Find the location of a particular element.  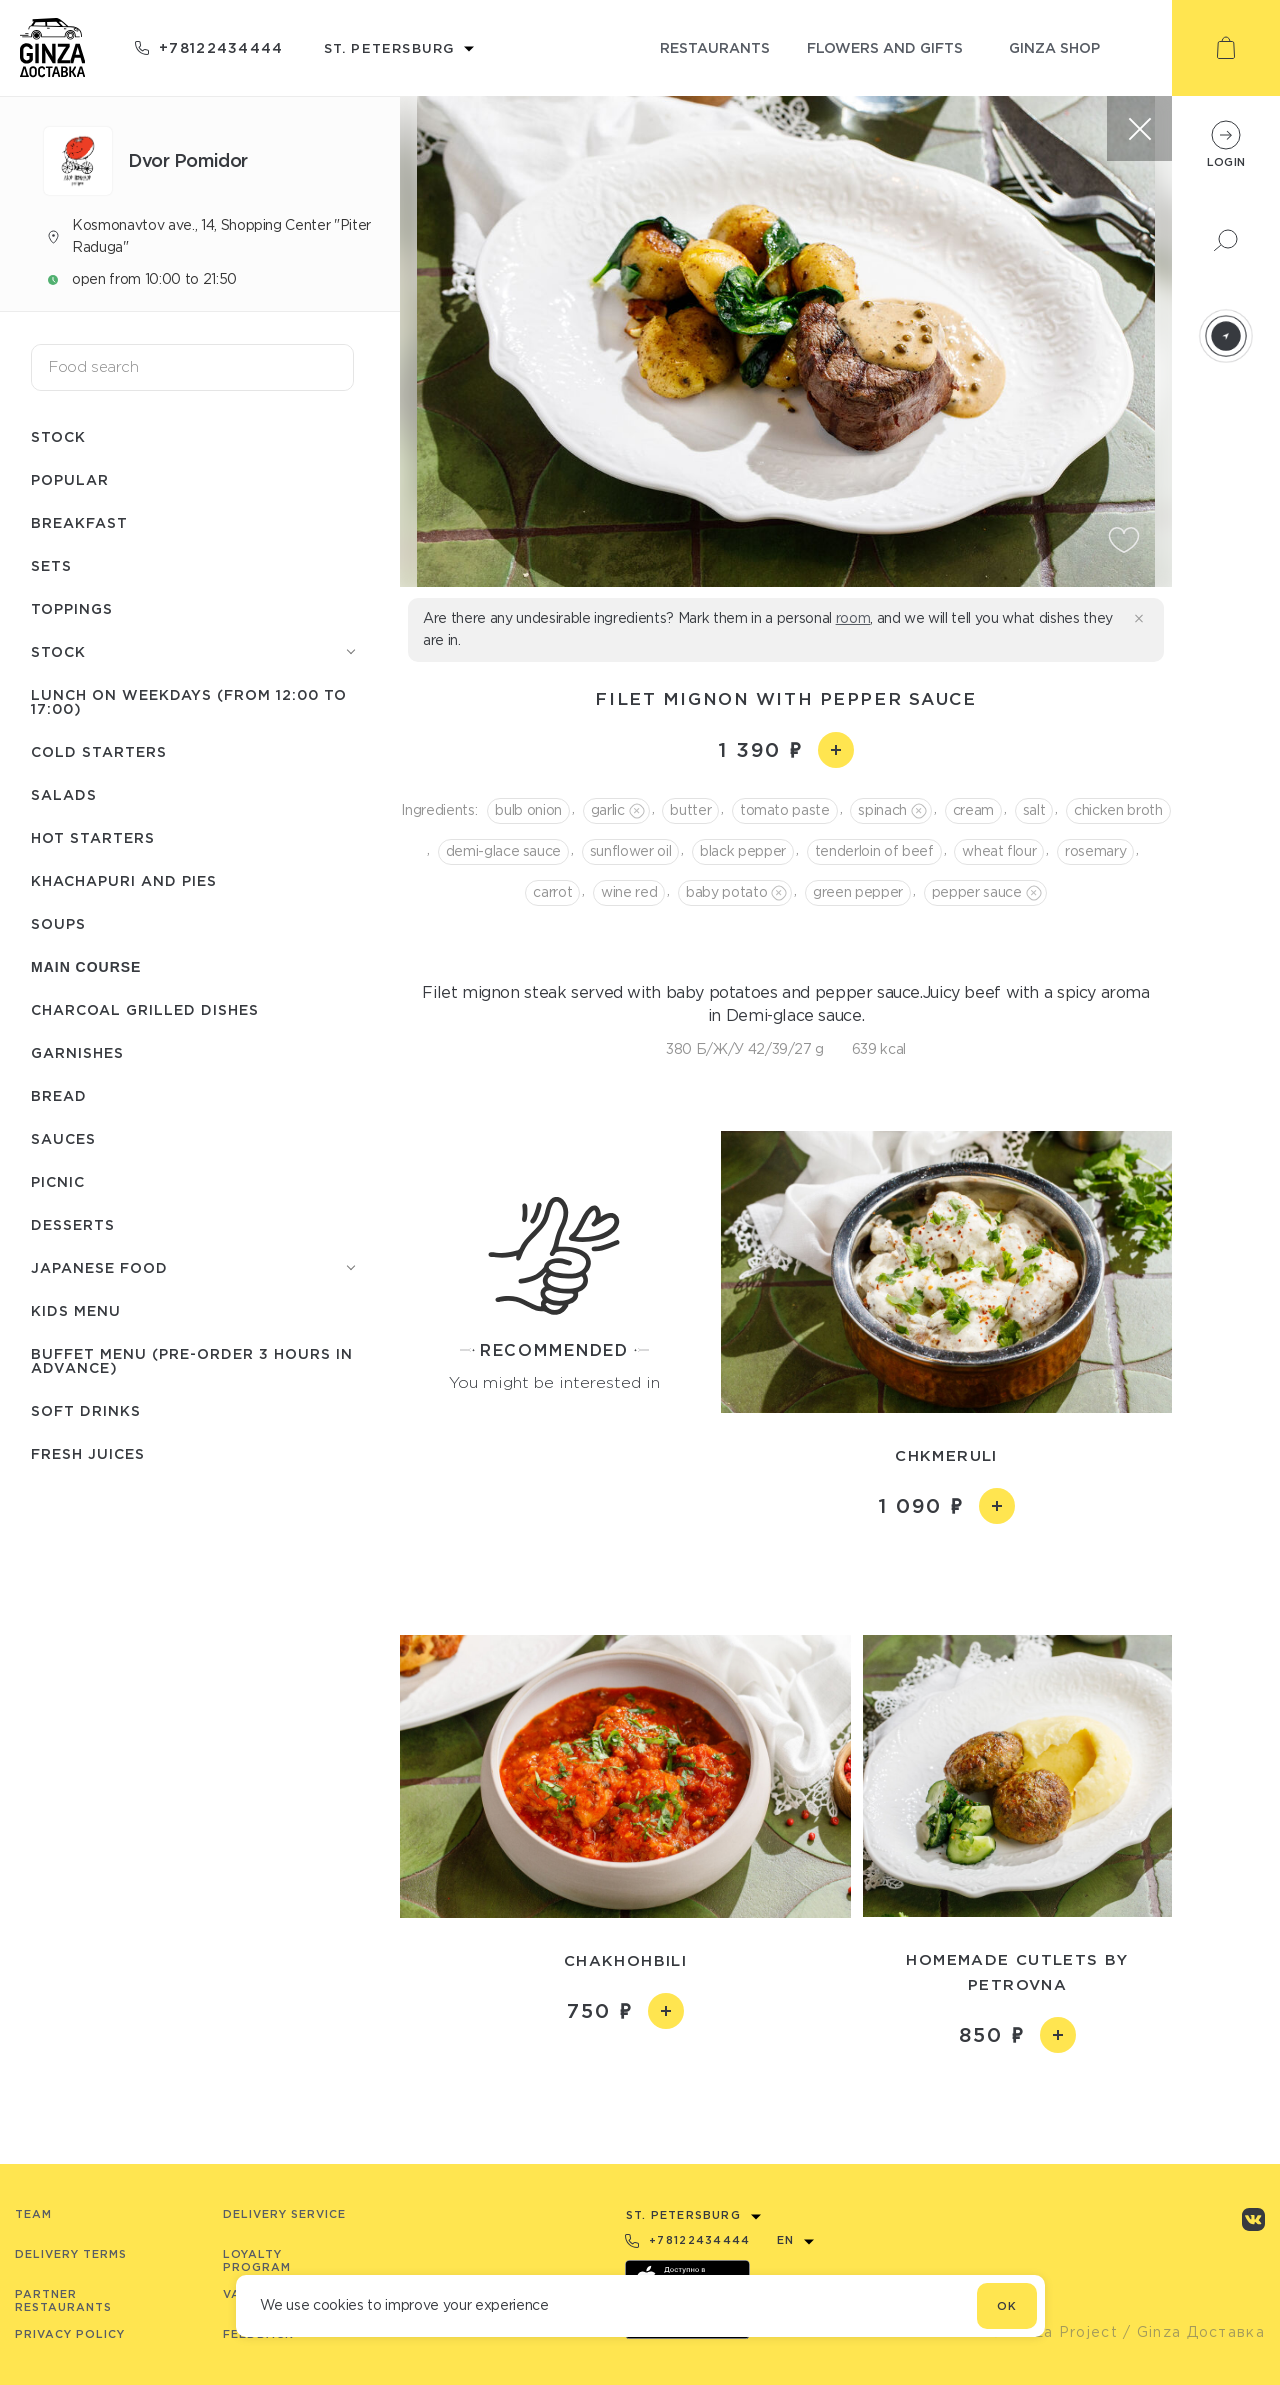

Main course is located at coordinates (86, 967).